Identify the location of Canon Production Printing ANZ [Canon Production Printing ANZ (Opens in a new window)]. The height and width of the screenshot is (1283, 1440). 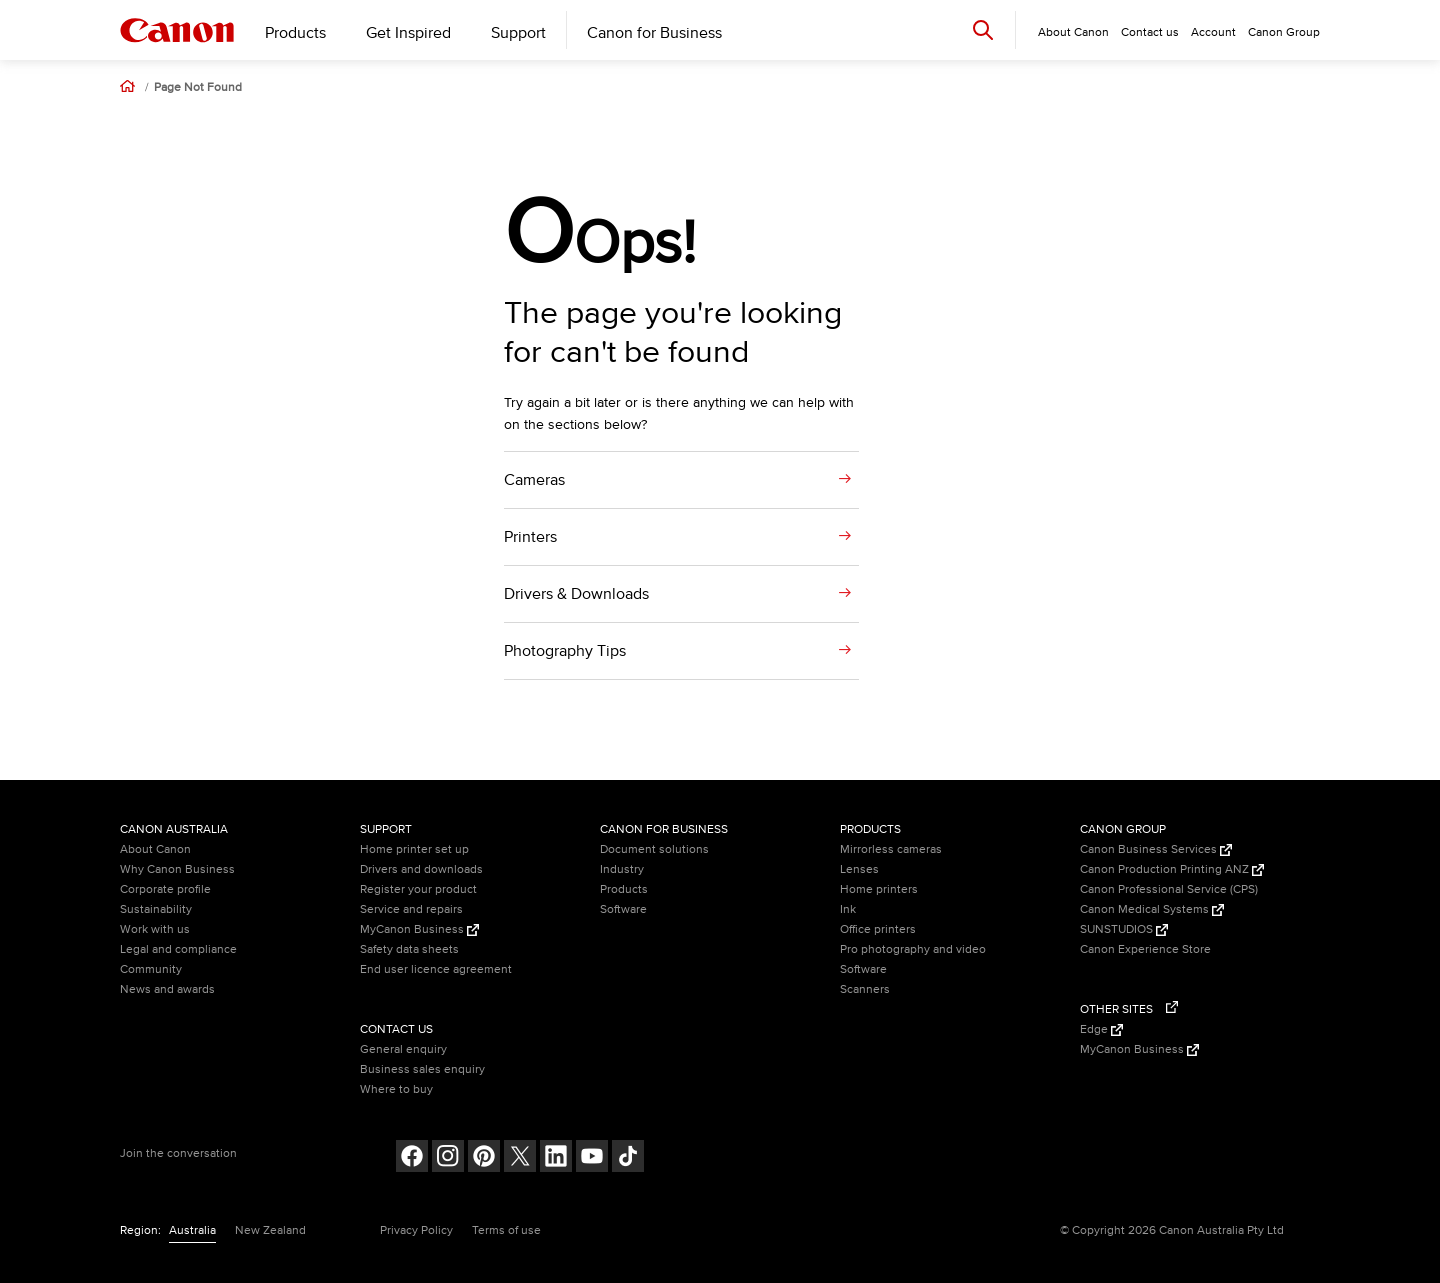
(1172, 869).